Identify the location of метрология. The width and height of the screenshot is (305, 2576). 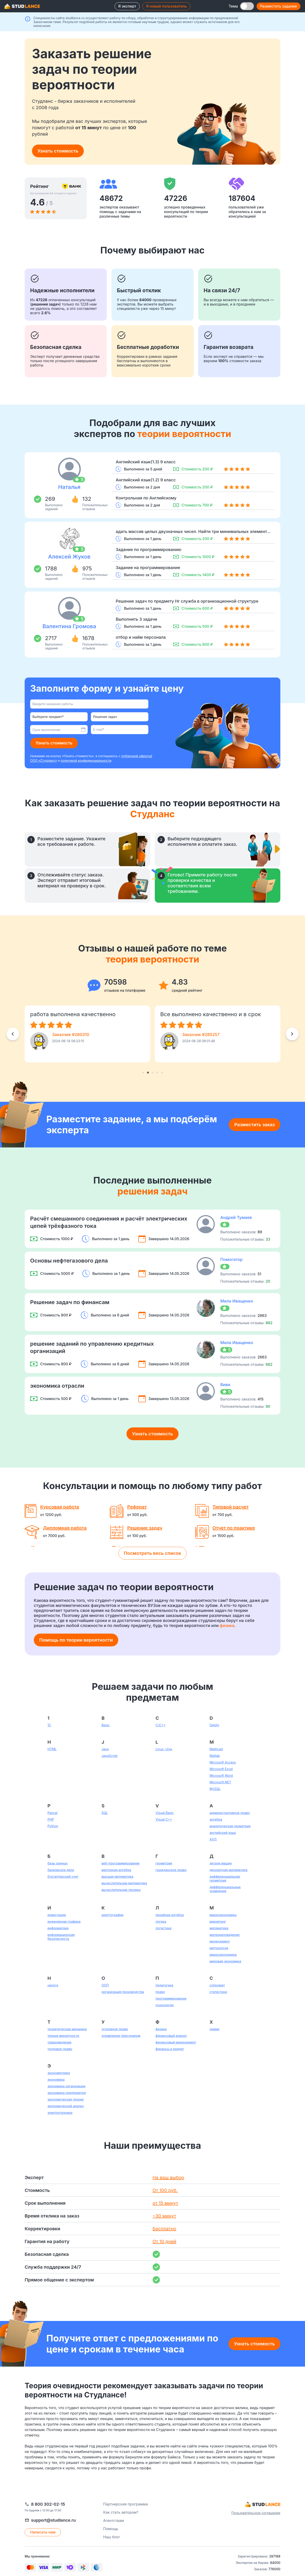
(219, 1947).